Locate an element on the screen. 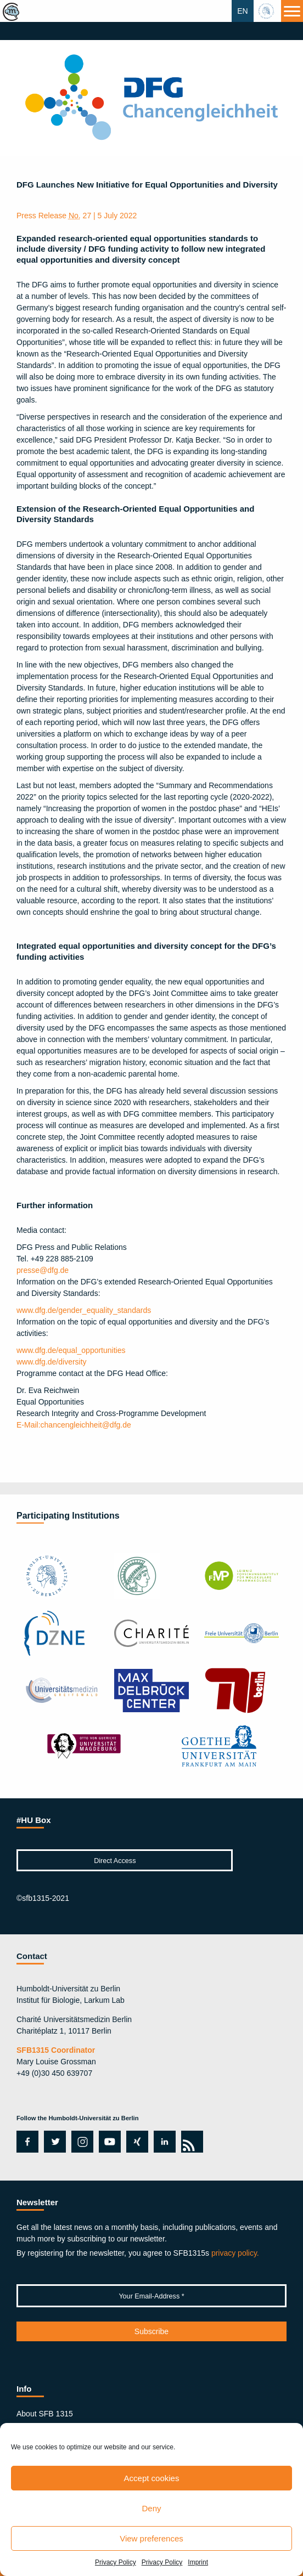  Accept cookies is located at coordinates (151, 2478).